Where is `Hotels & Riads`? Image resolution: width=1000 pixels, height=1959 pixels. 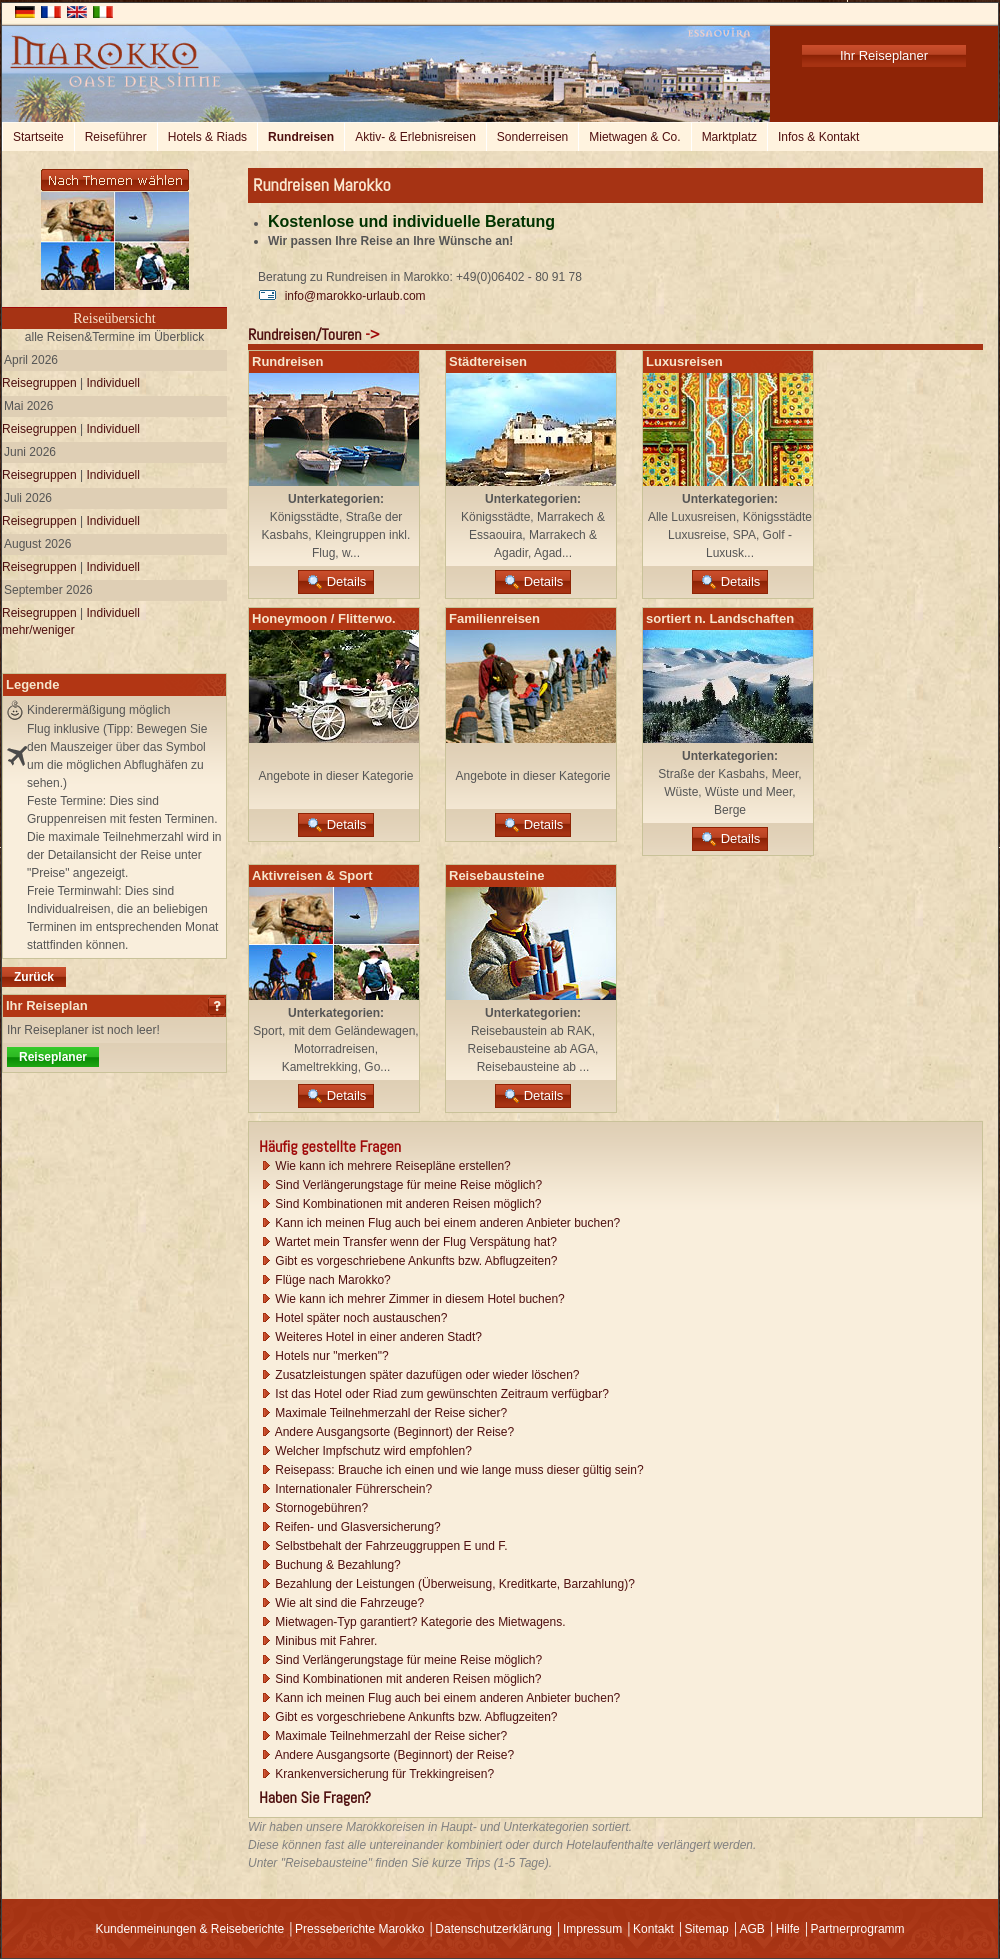 Hotels & Riads is located at coordinates (207, 137).